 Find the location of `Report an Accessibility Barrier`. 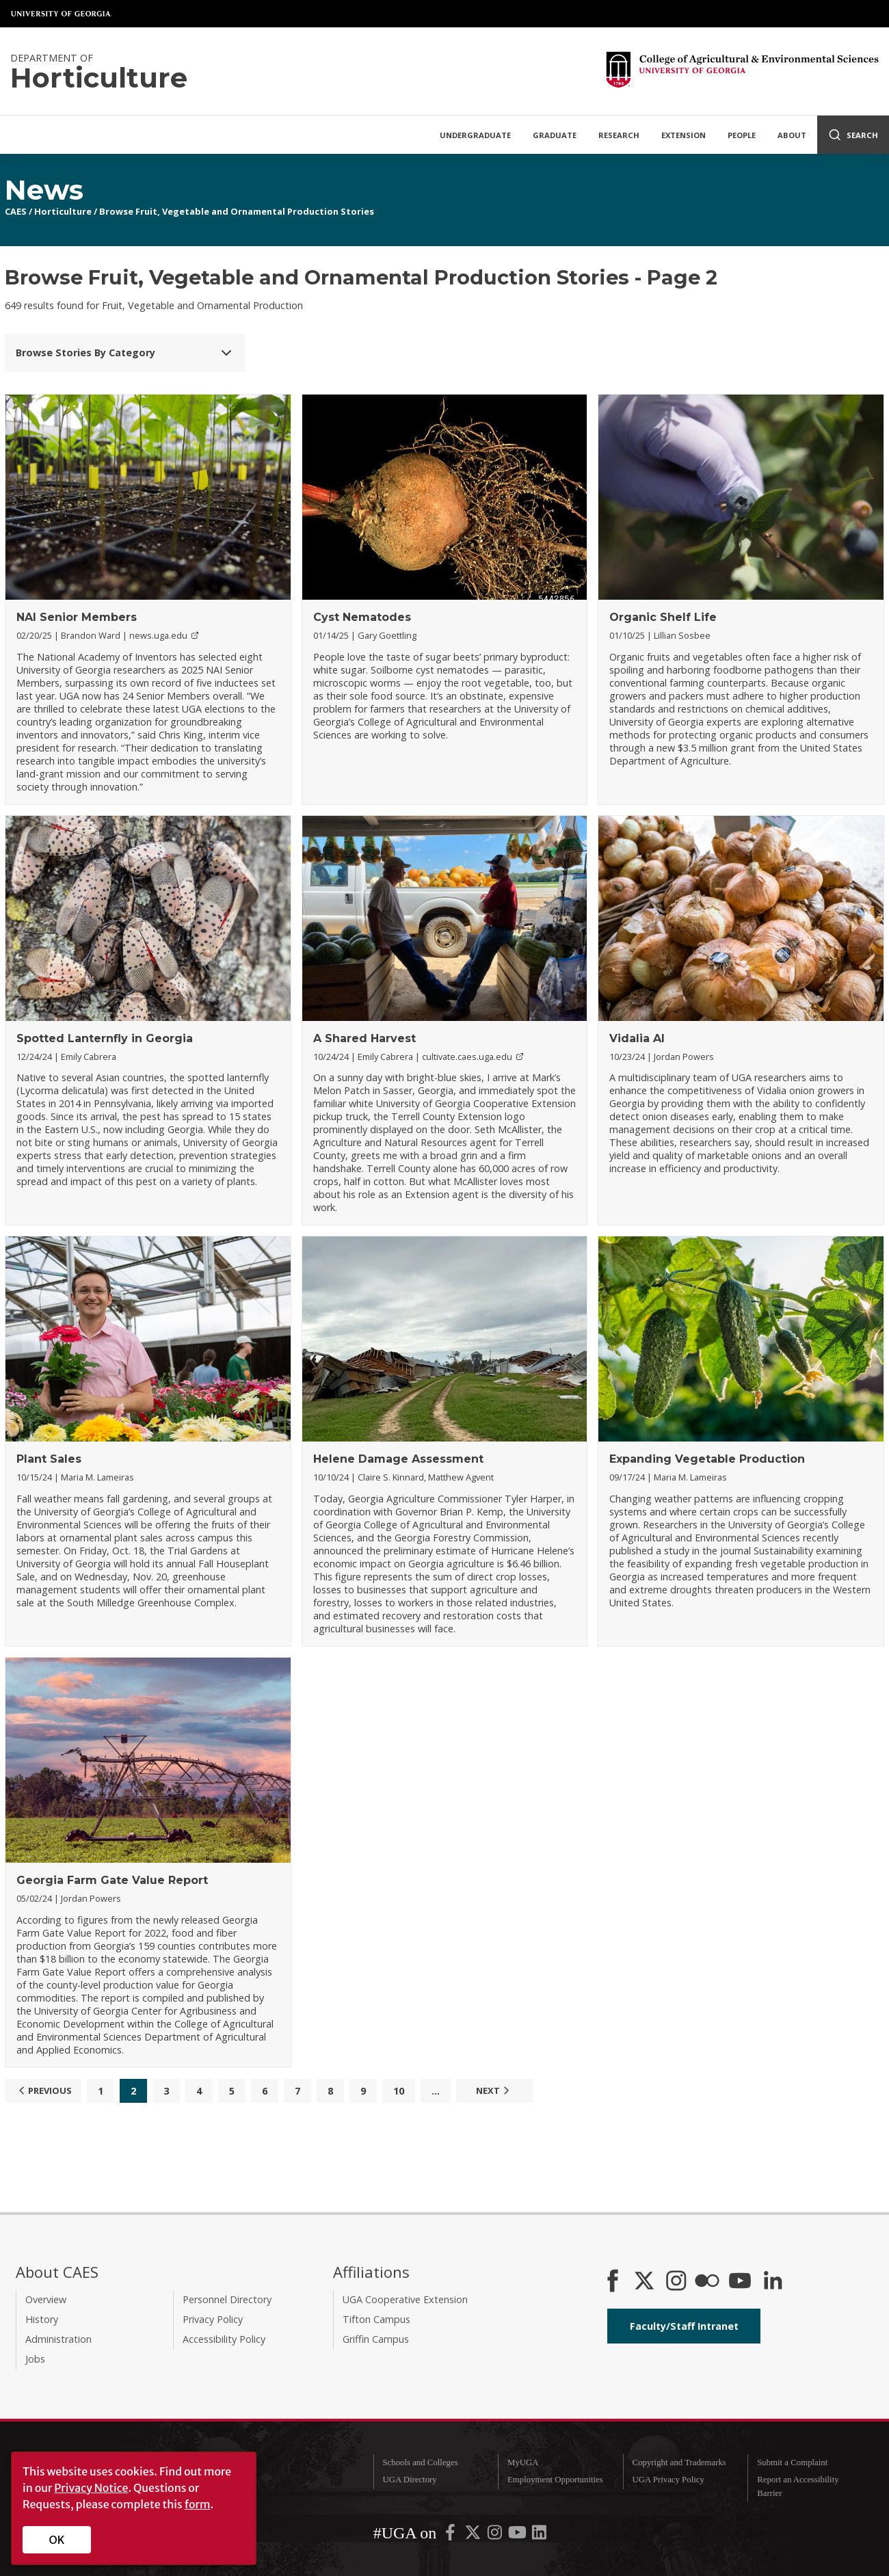

Report an Accessibility Barrier is located at coordinates (797, 2486).